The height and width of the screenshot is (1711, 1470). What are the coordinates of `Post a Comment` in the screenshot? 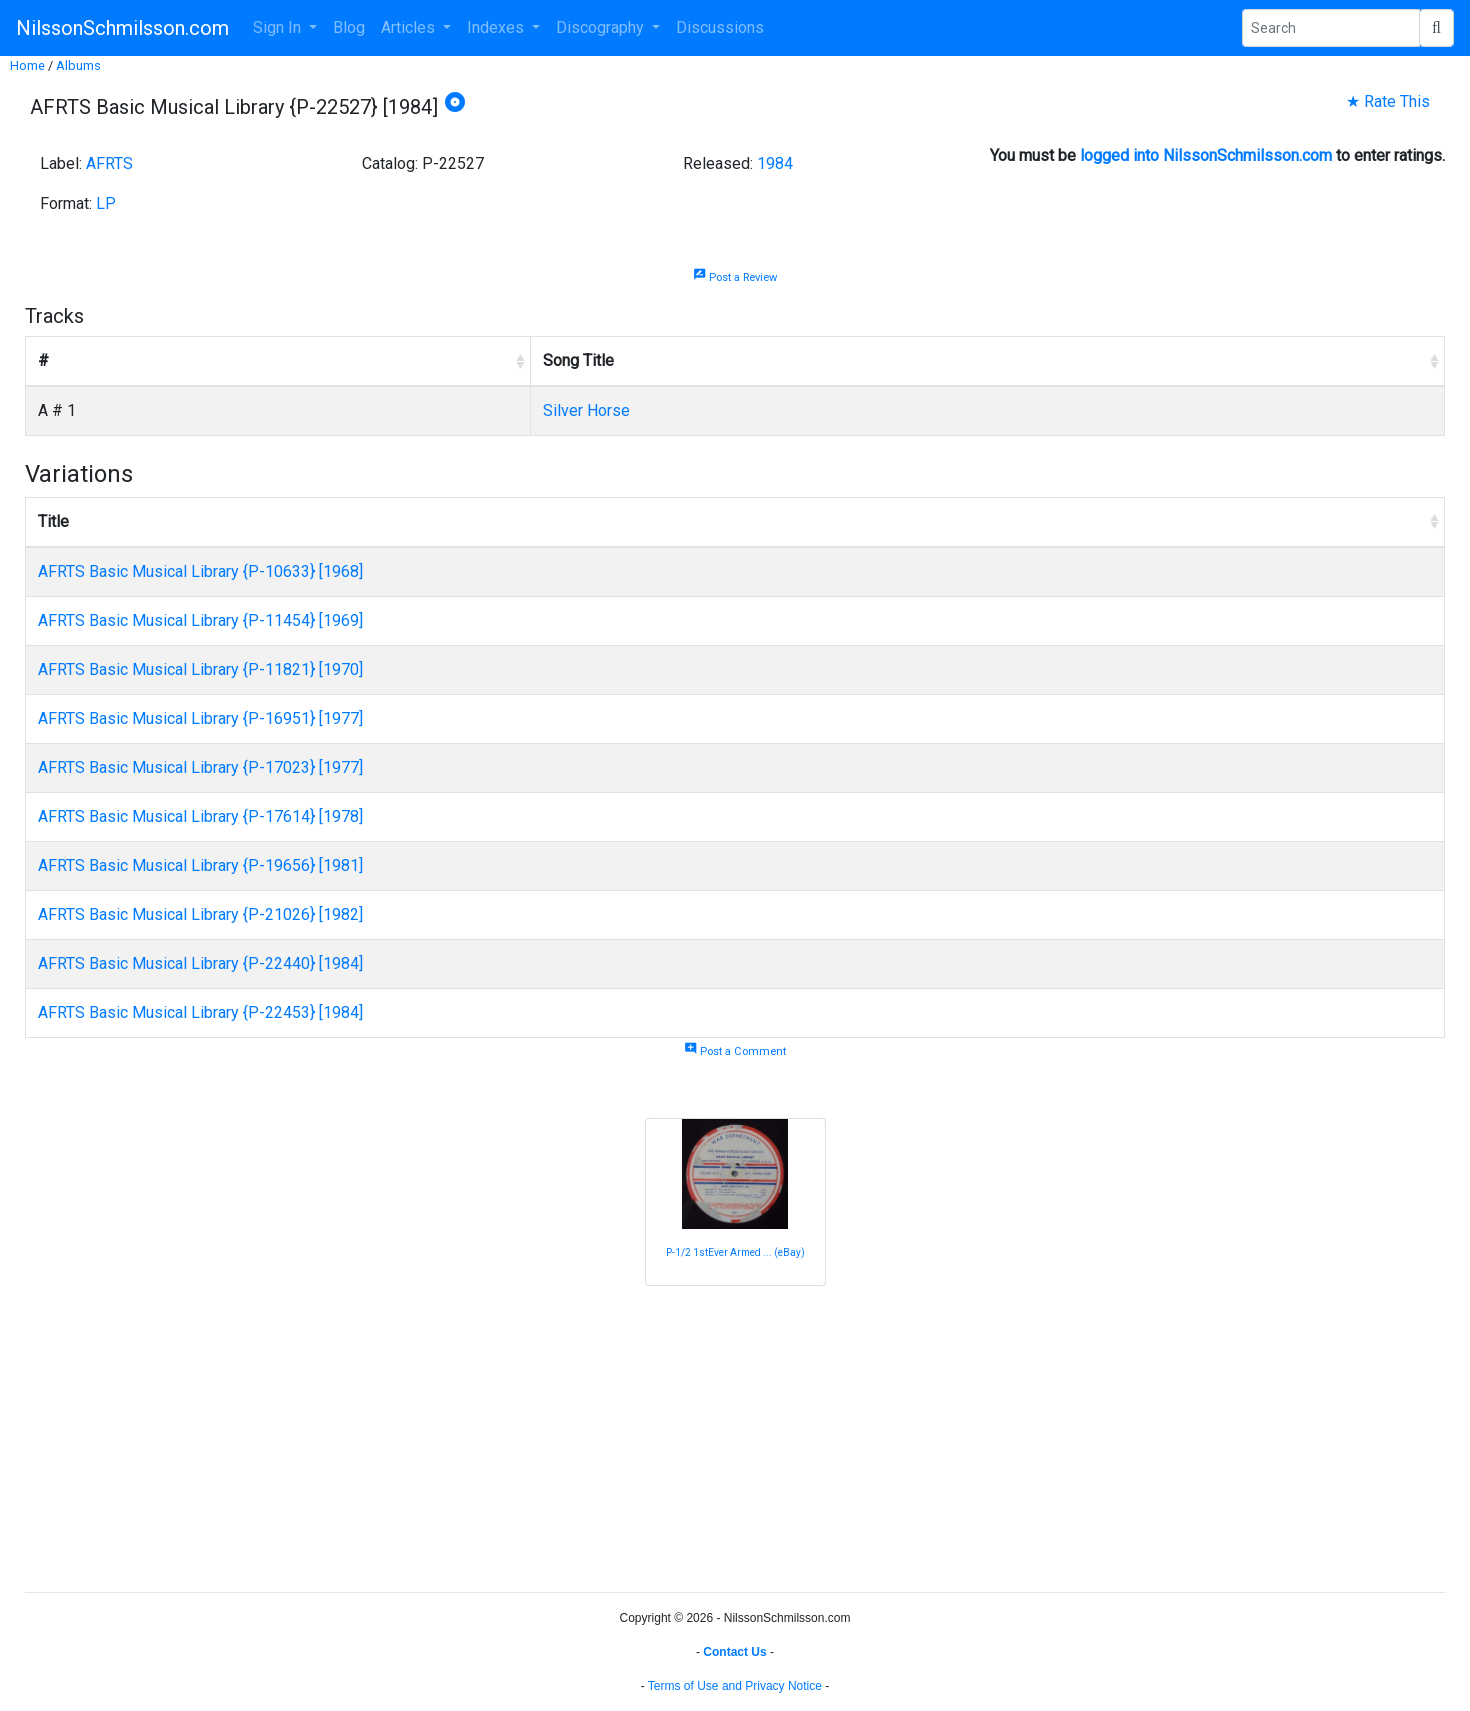 It's located at (735, 1051).